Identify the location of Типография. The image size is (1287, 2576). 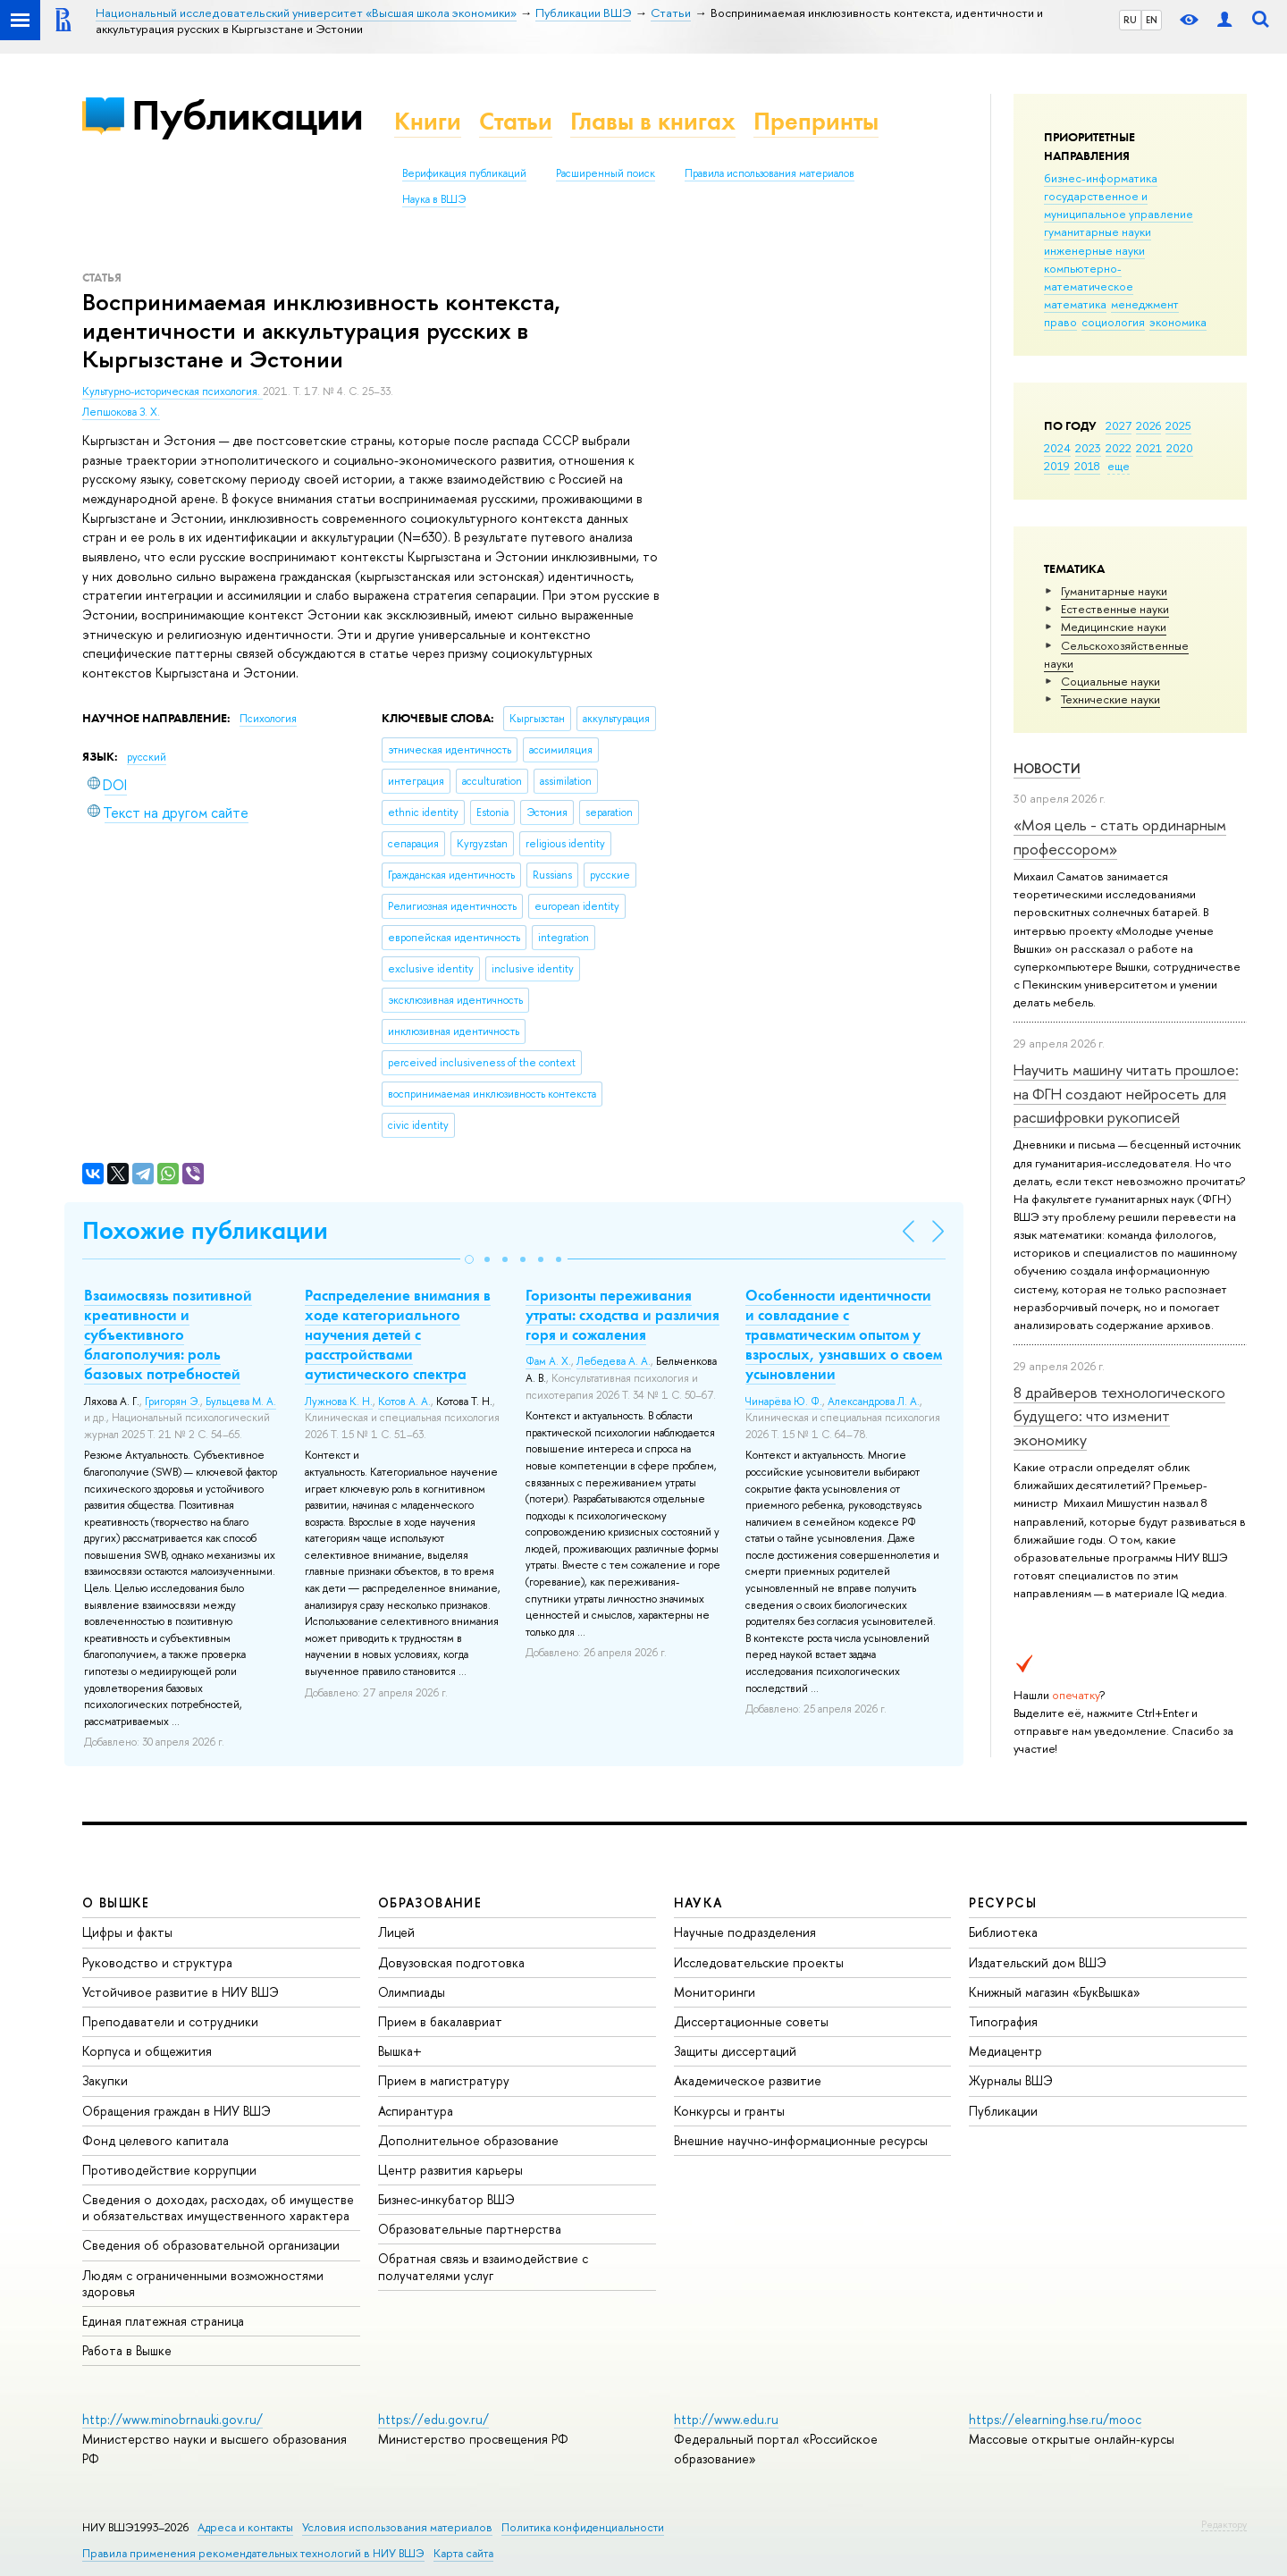
(1003, 2021).